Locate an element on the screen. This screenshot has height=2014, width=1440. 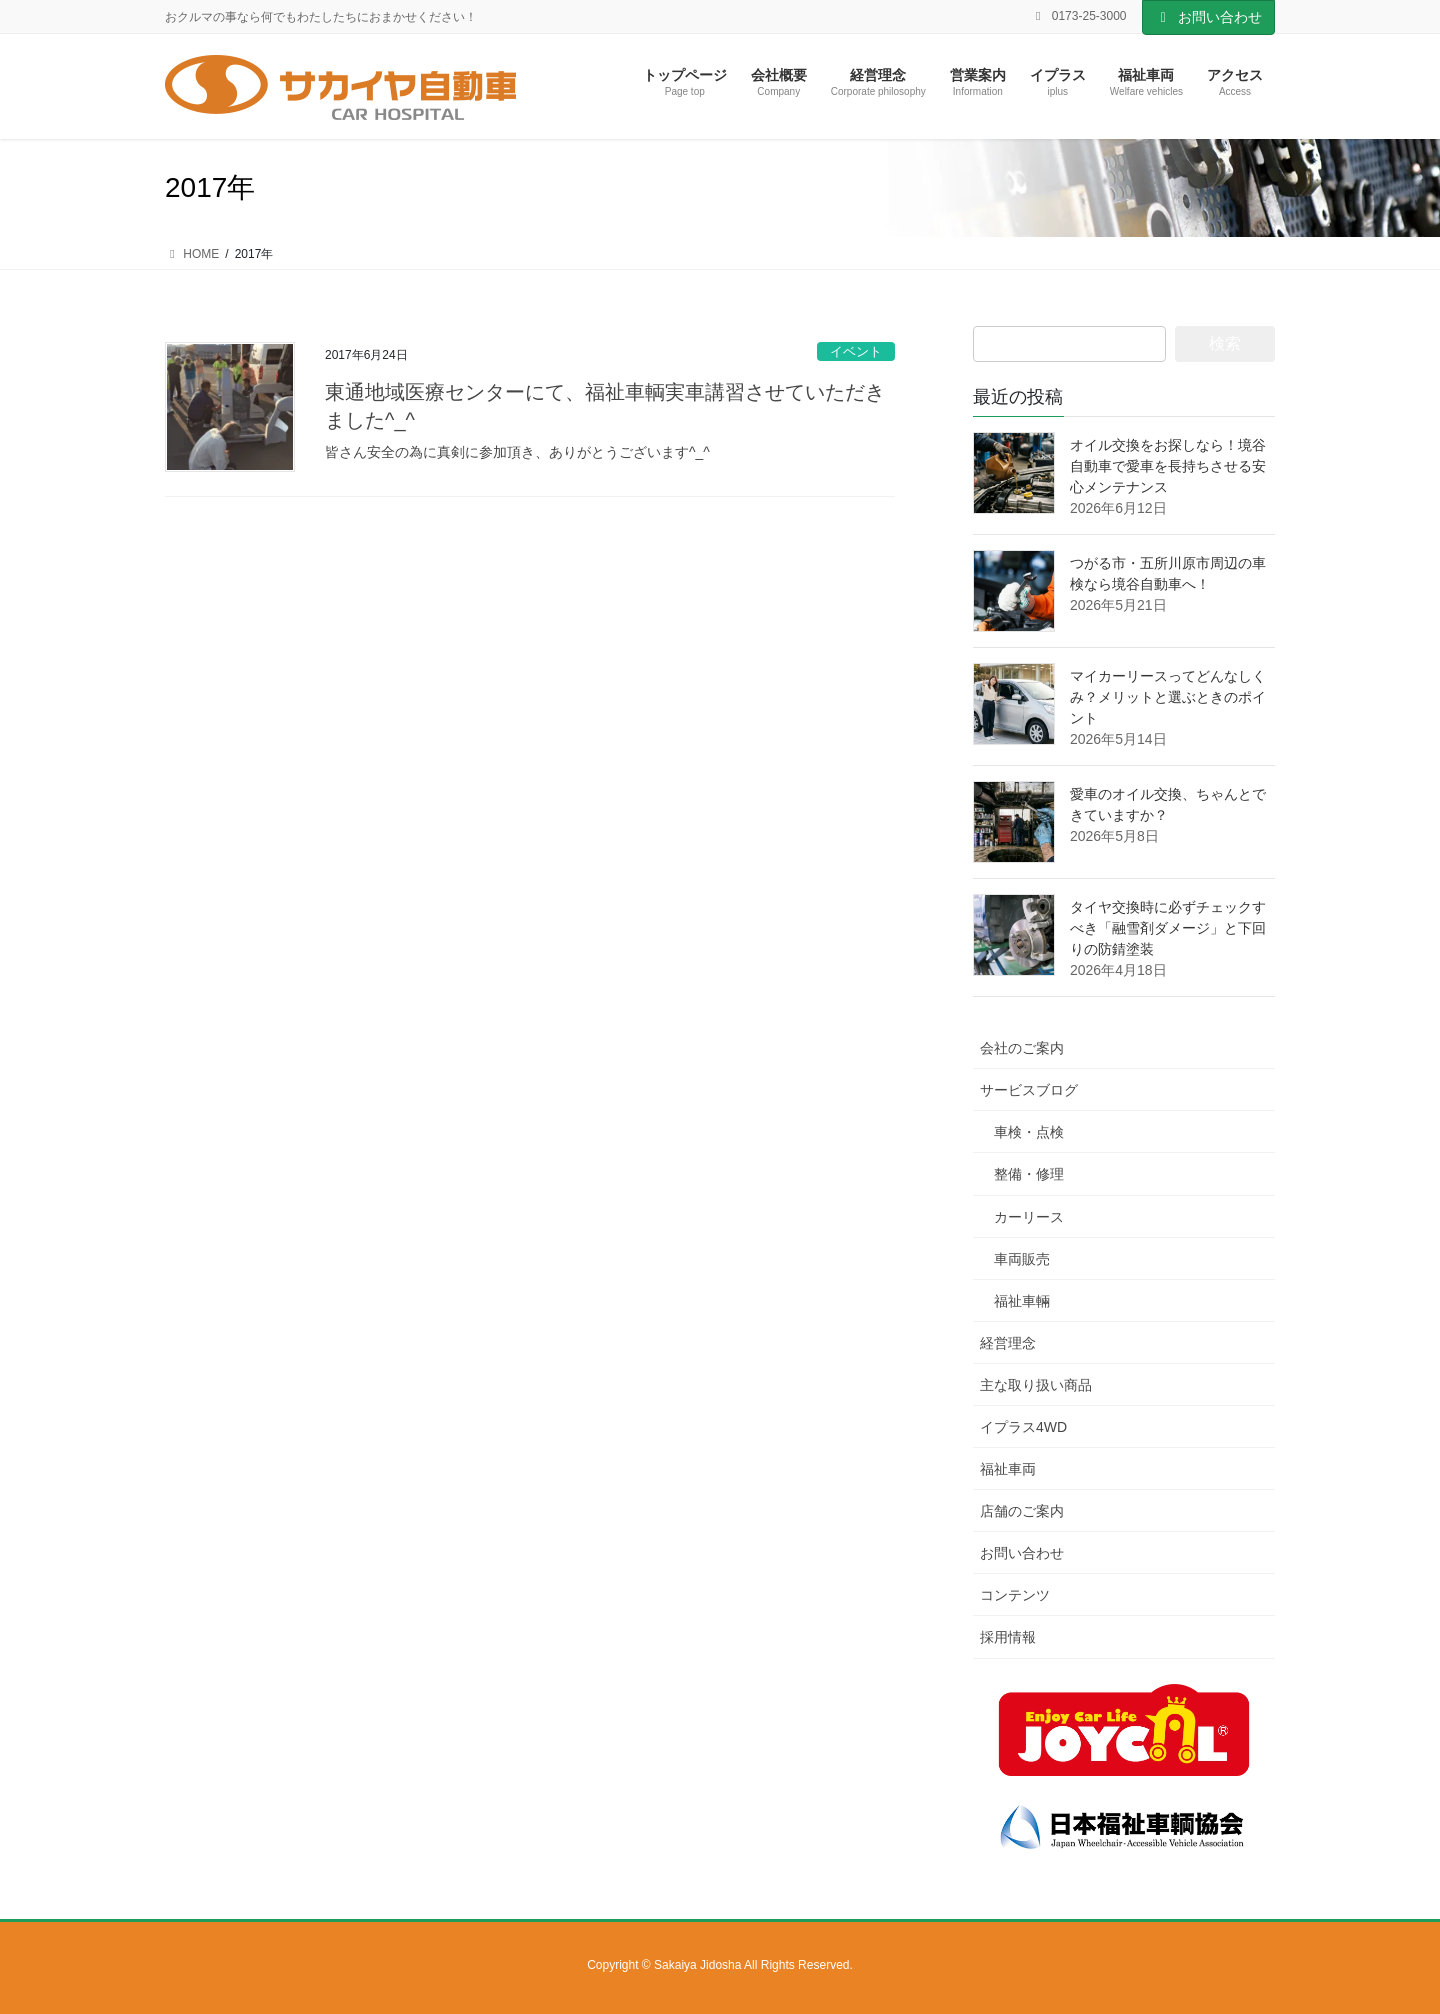
車両販売 is located at coordinates (1022, 1259).